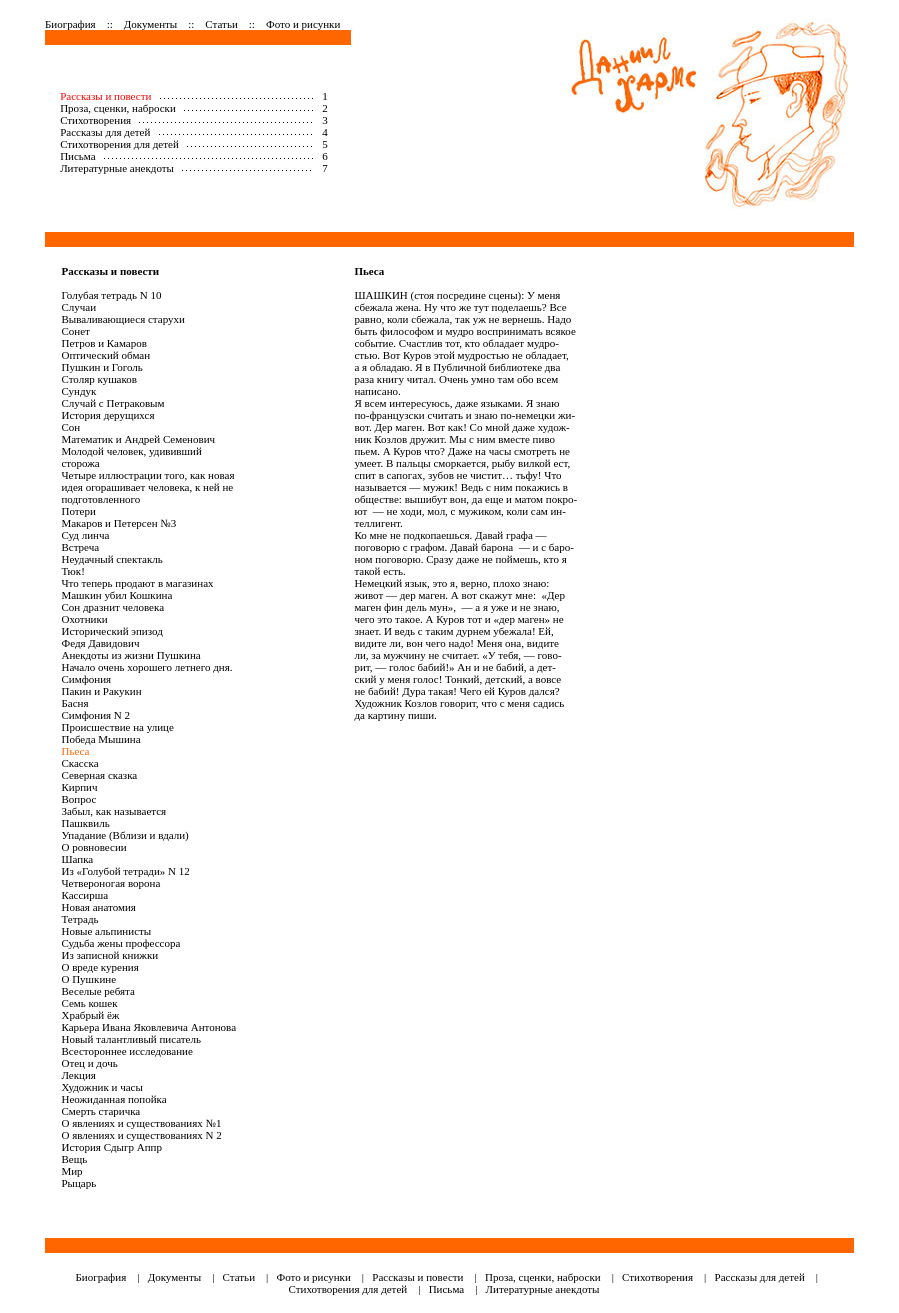  I want to click on Встреча, so click(80, 547).